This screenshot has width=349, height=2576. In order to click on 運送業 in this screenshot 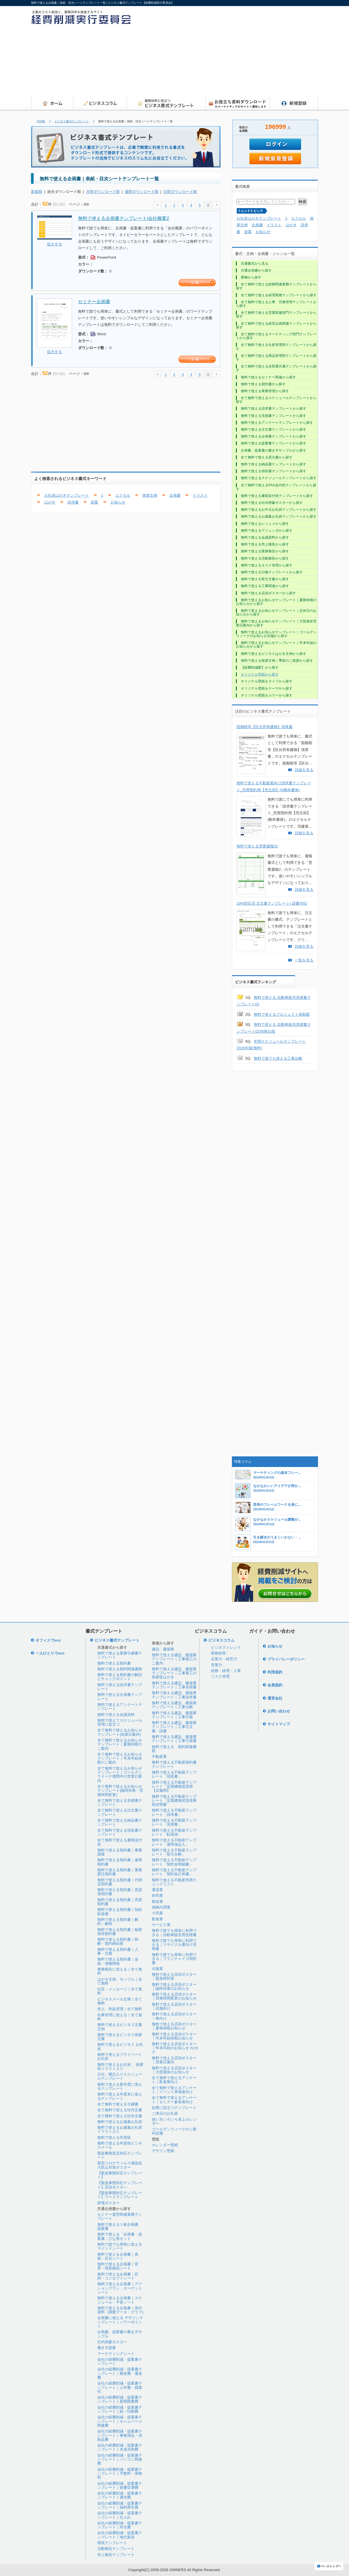, I will do `click(157, 1890)`.